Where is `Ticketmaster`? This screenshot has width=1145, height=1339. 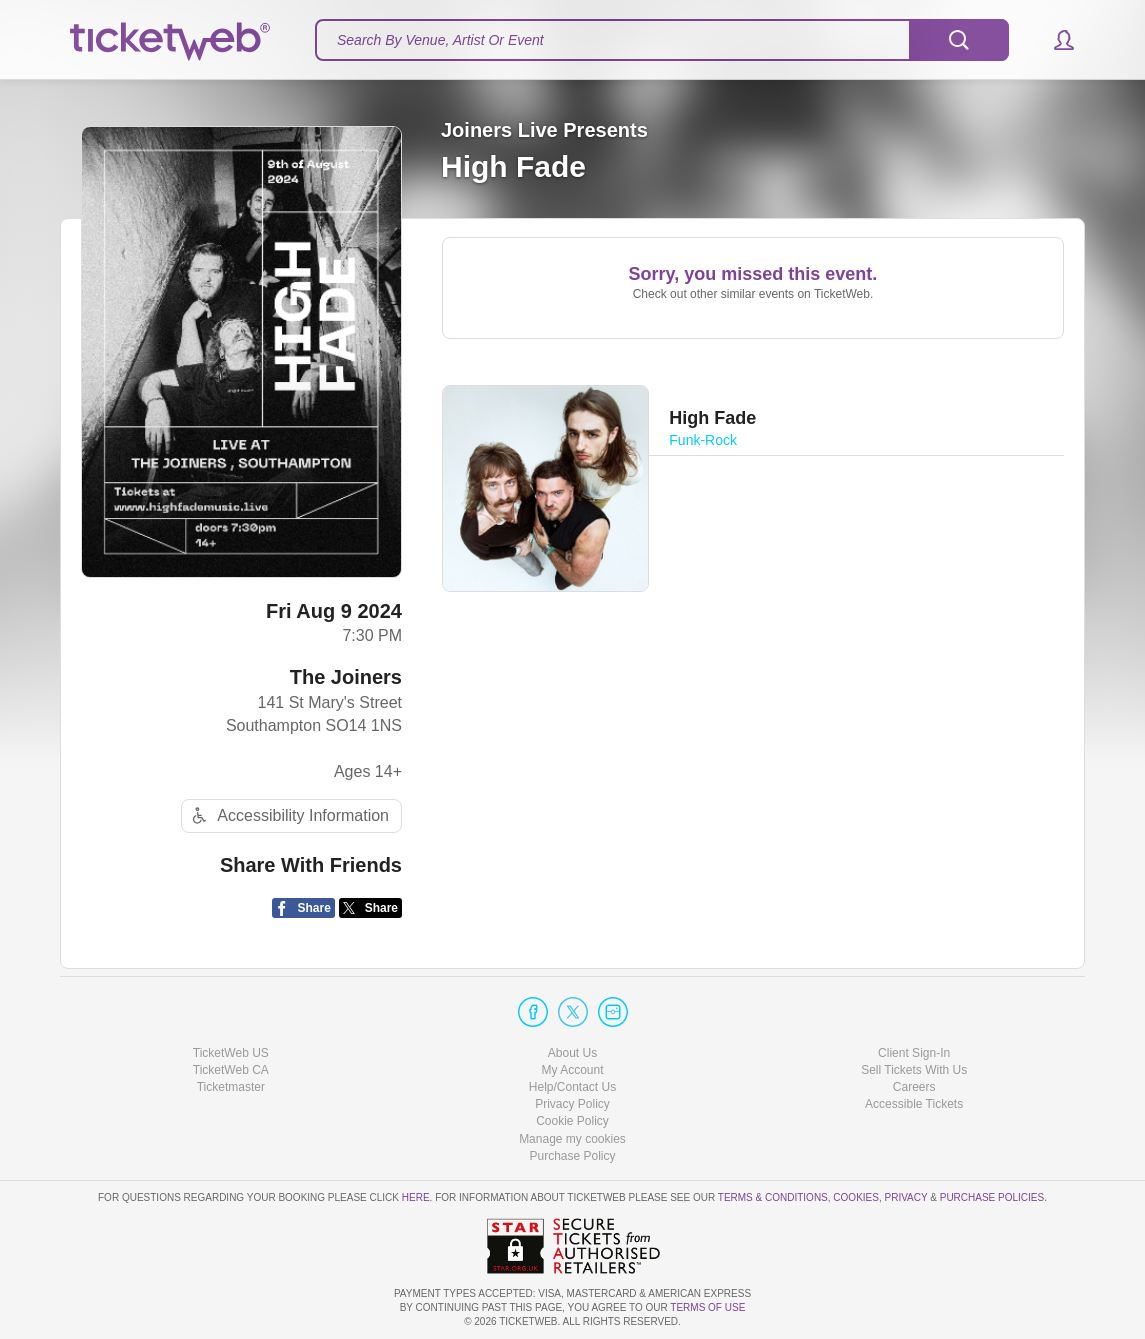 Ticketmaster is located at coordinates (231, 1087).